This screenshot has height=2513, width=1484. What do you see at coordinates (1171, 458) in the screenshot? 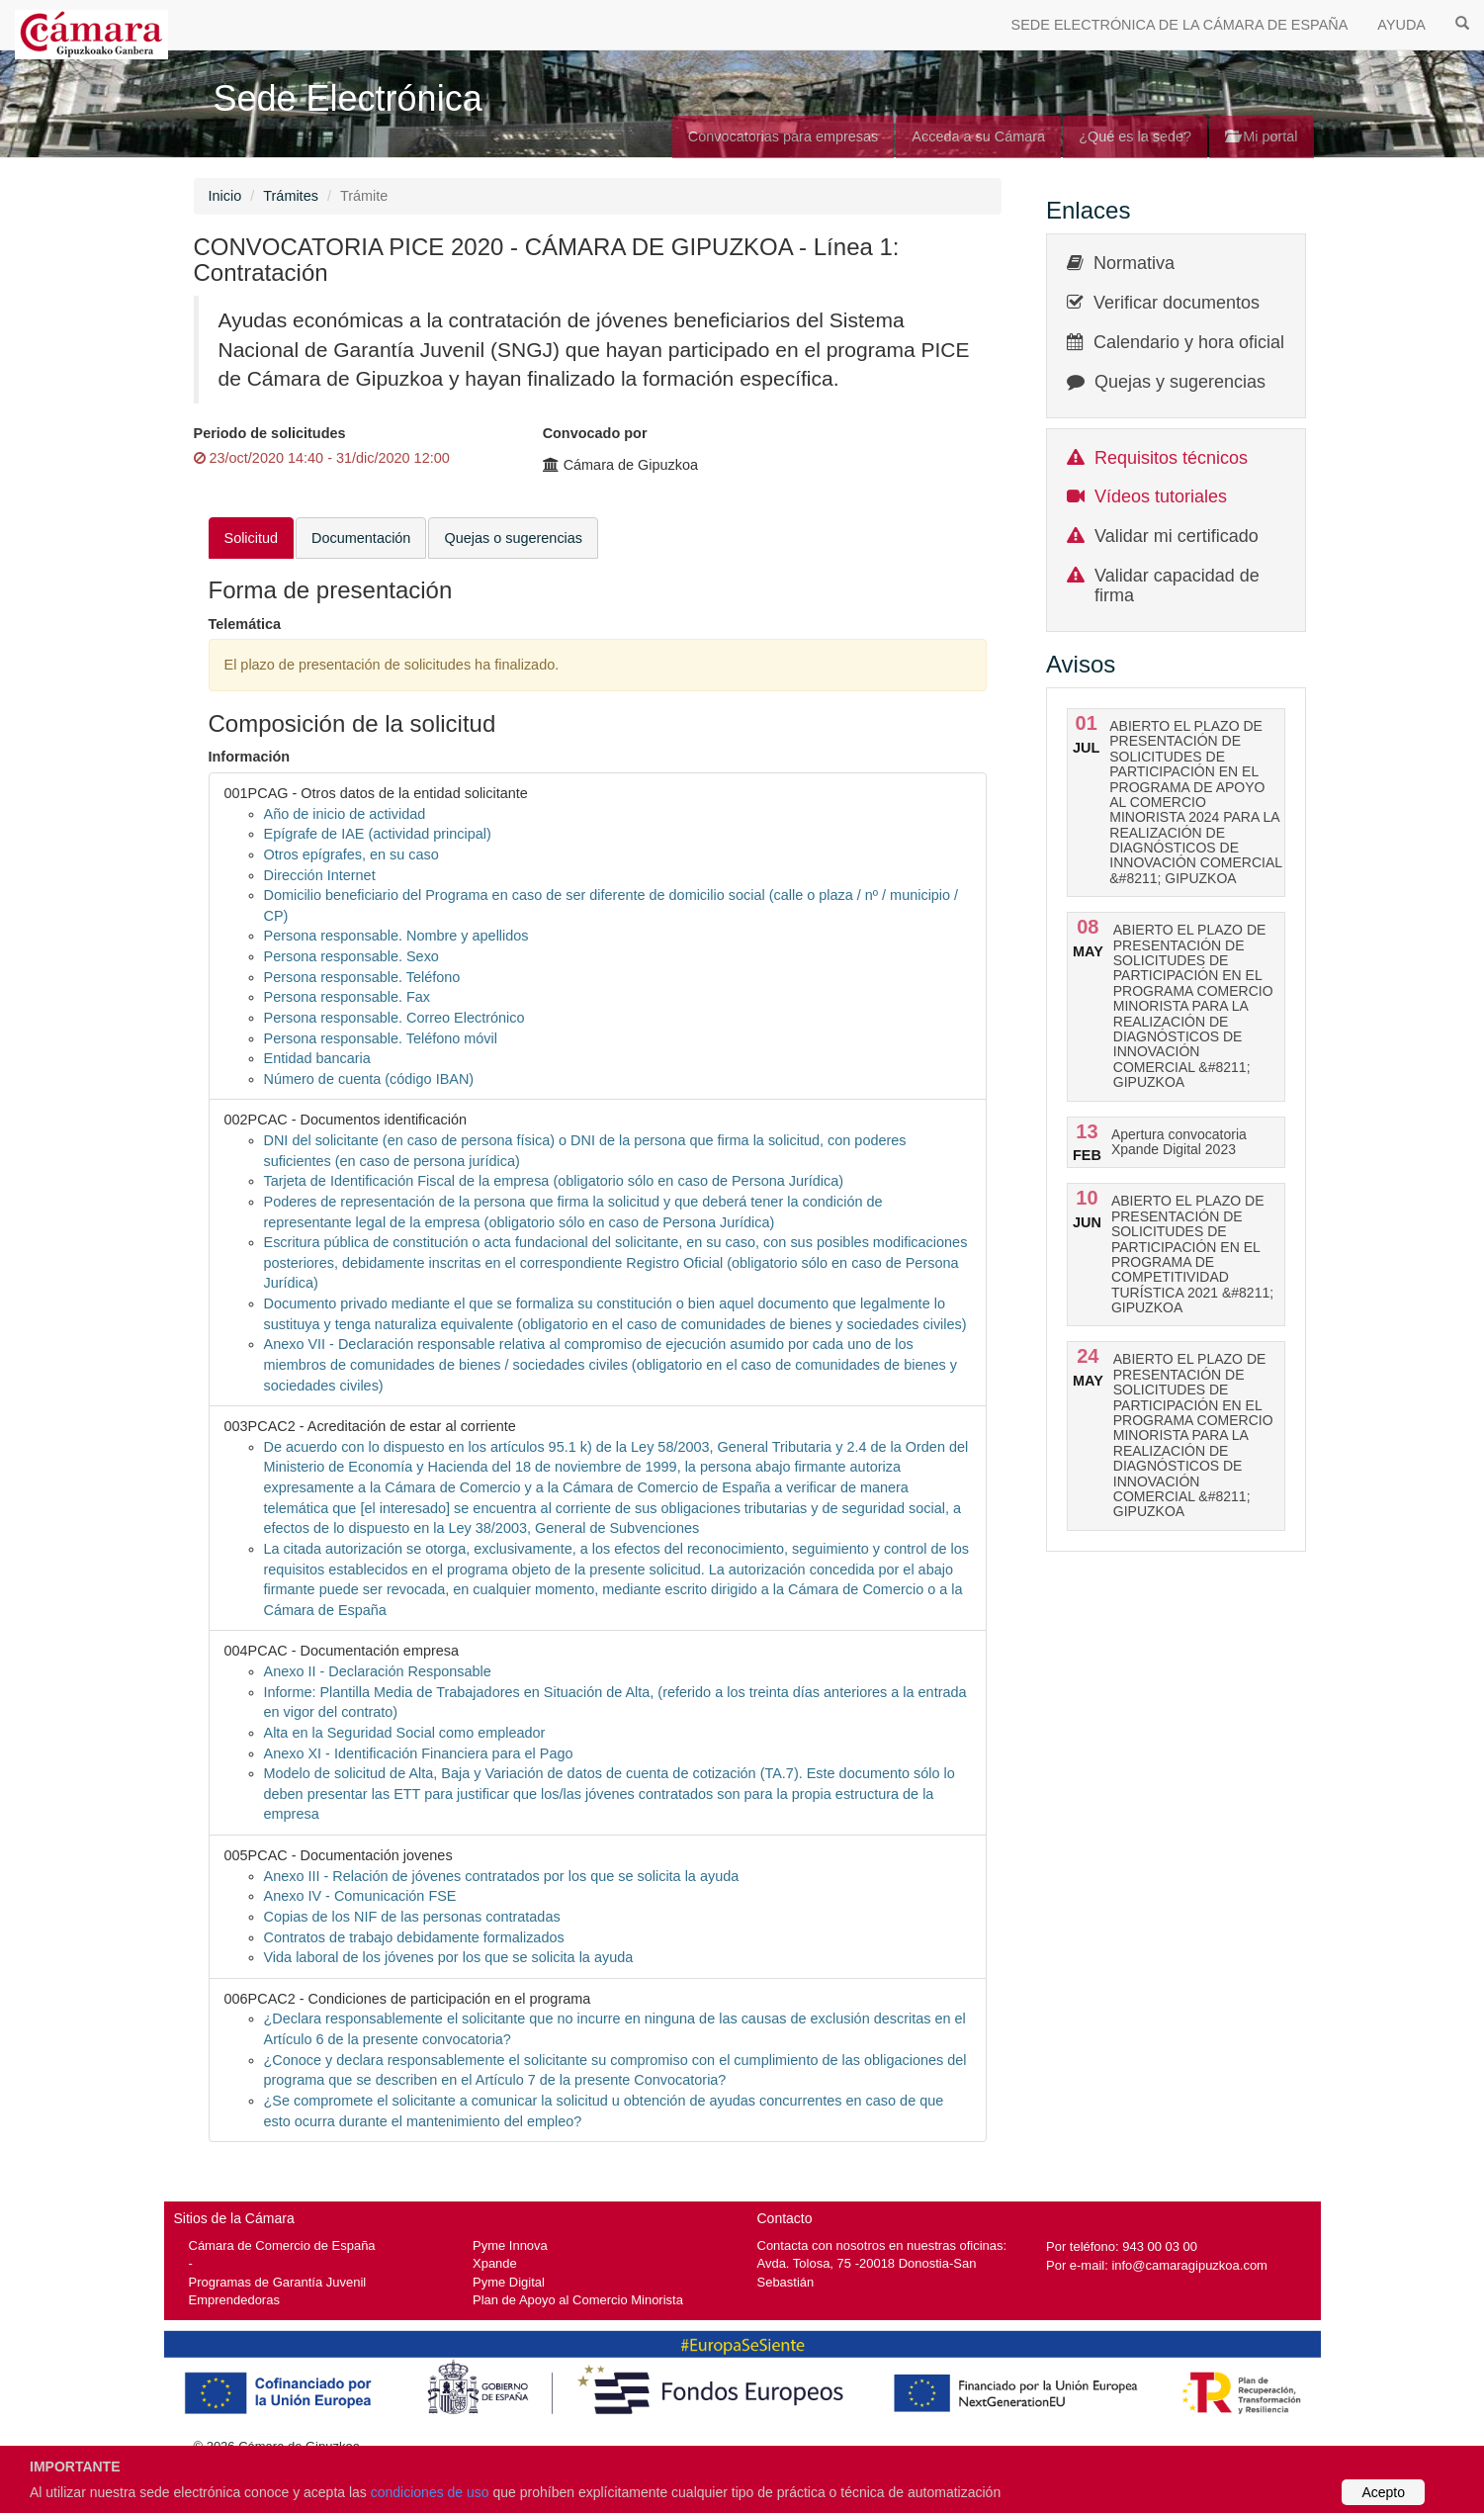
I see `Requisitos técnicos` at bounding box center [1171, 458].